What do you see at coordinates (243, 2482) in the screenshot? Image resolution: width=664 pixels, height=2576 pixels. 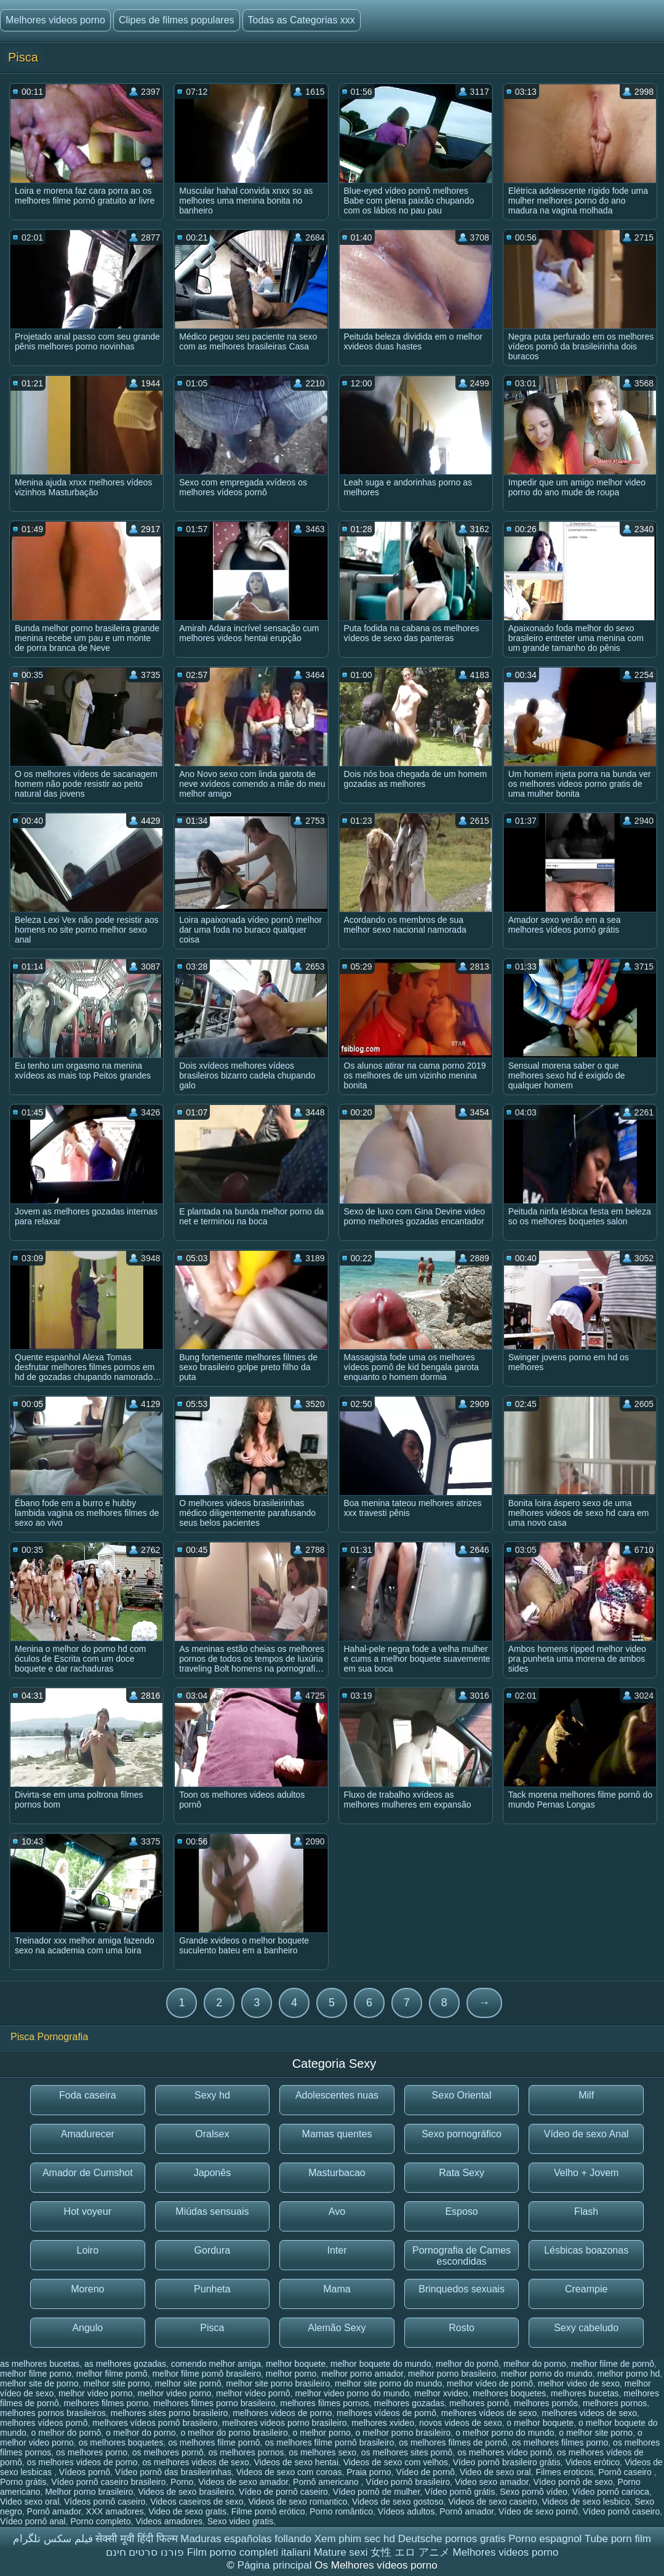 I see `Videos de sexo amador` at bounding box center [243, 2482].